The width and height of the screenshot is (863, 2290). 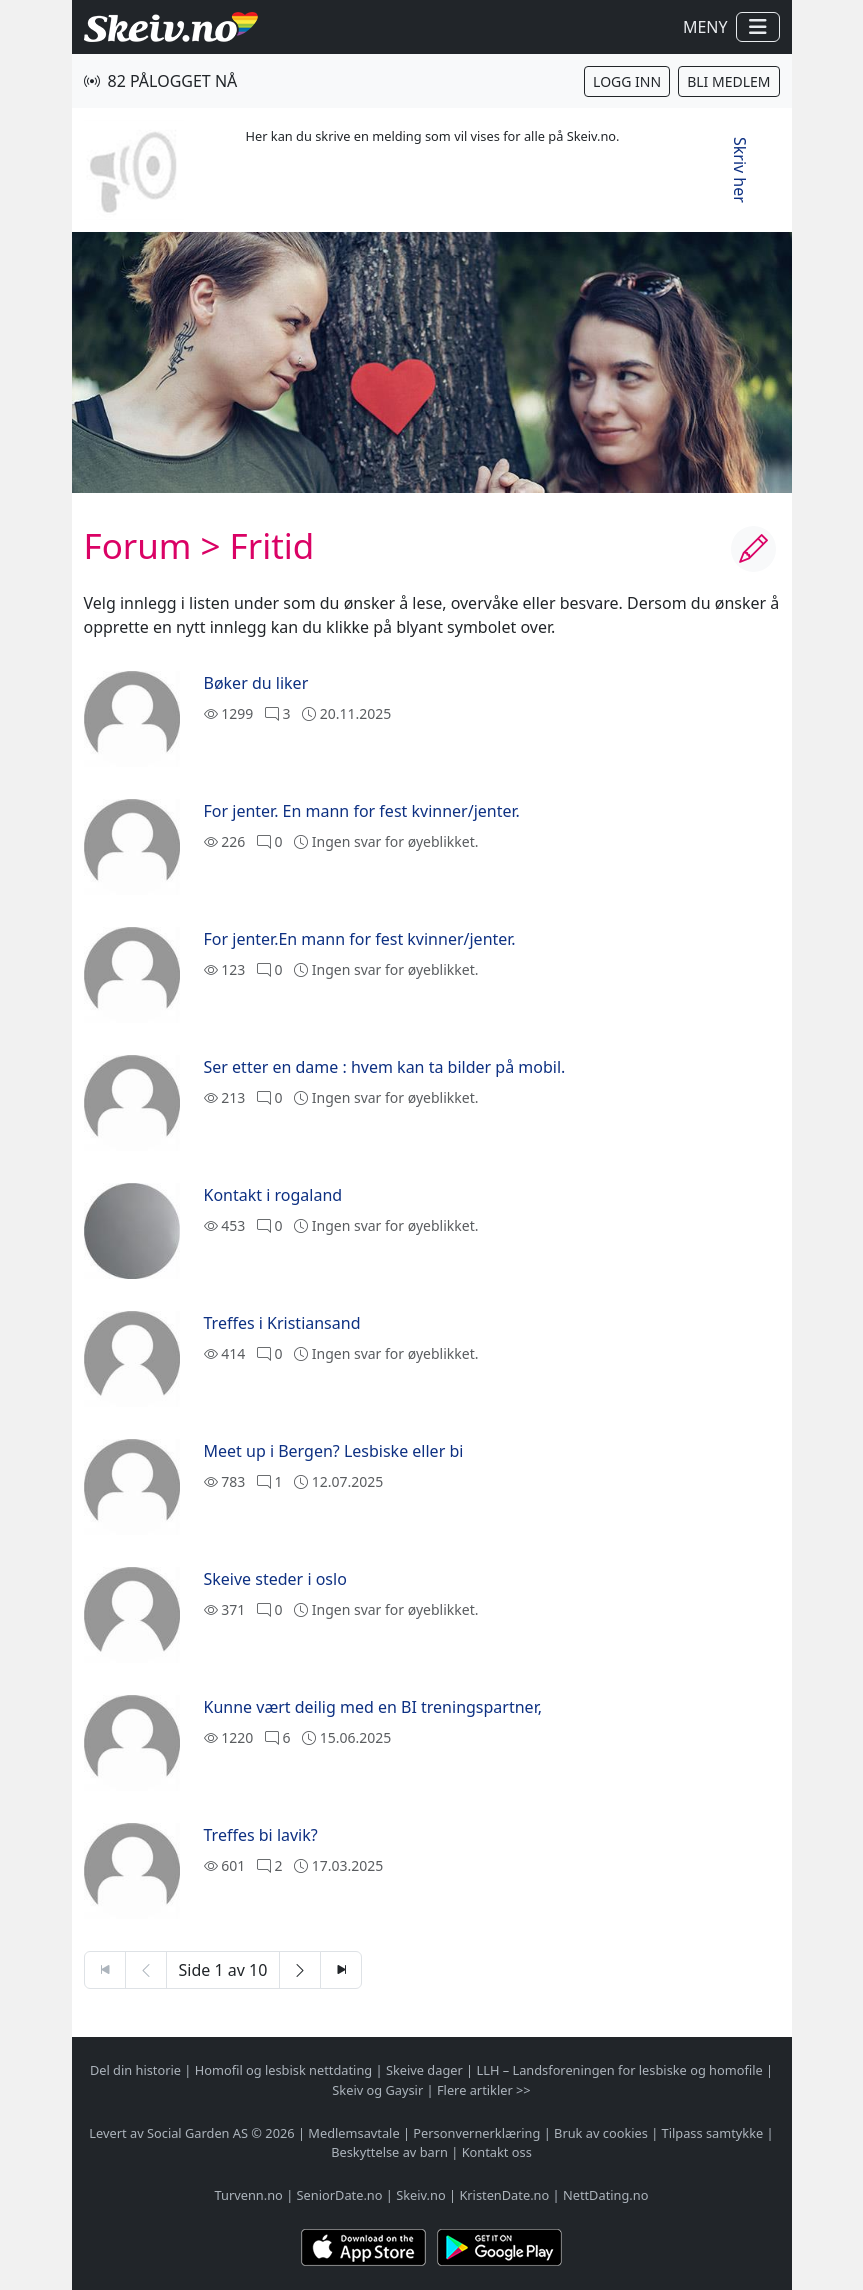 What do you see at coordinates (728, 81) in the screenshot?
I see `Bli medlem` at bounding box center [728, 81].